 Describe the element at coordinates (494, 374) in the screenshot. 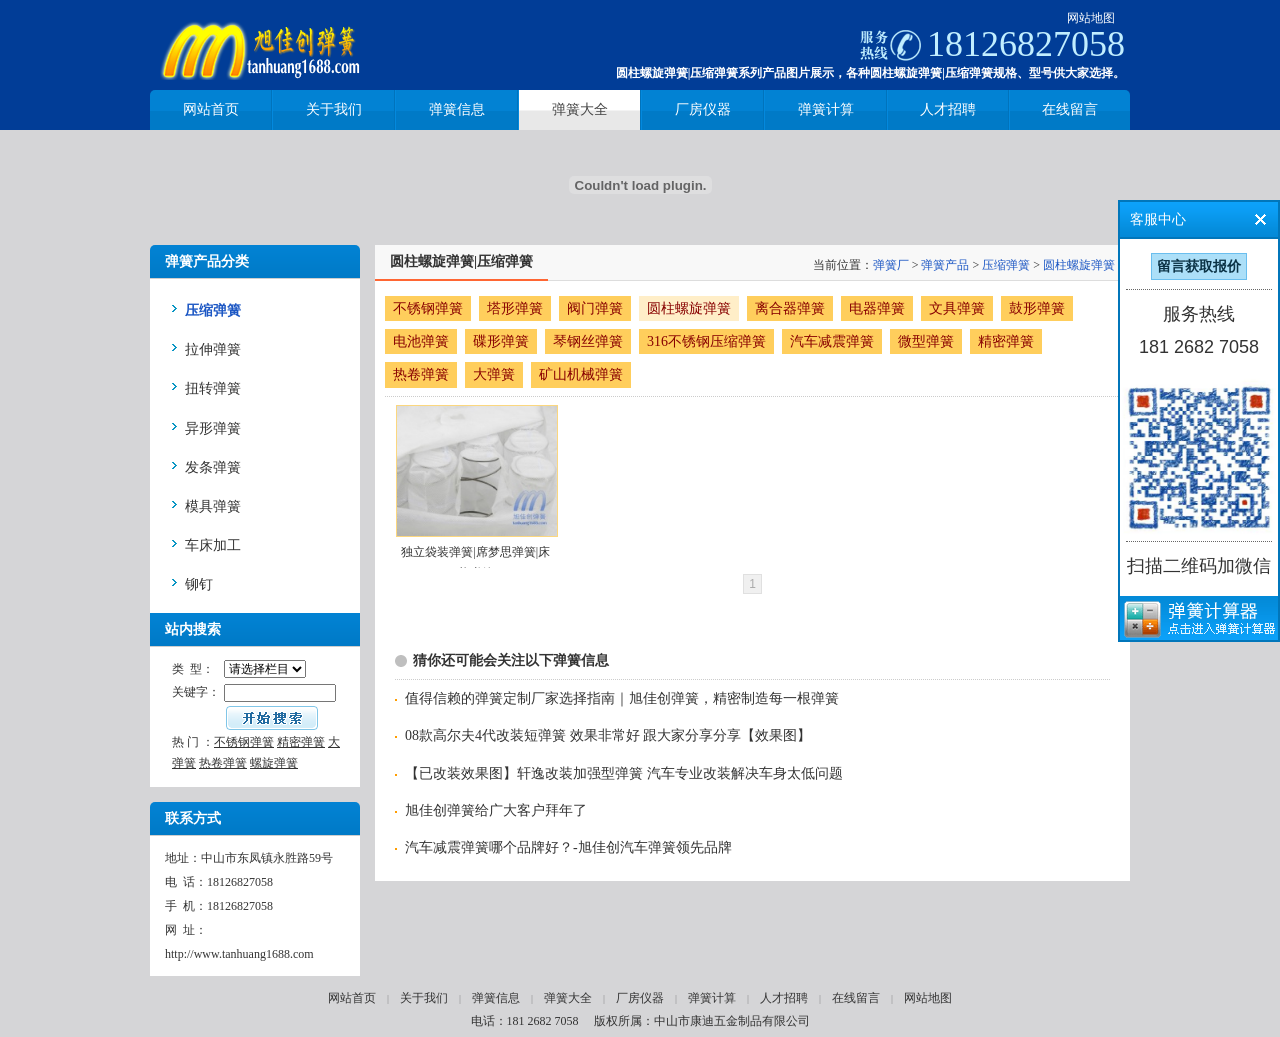

I see `大弹簧` at that location.